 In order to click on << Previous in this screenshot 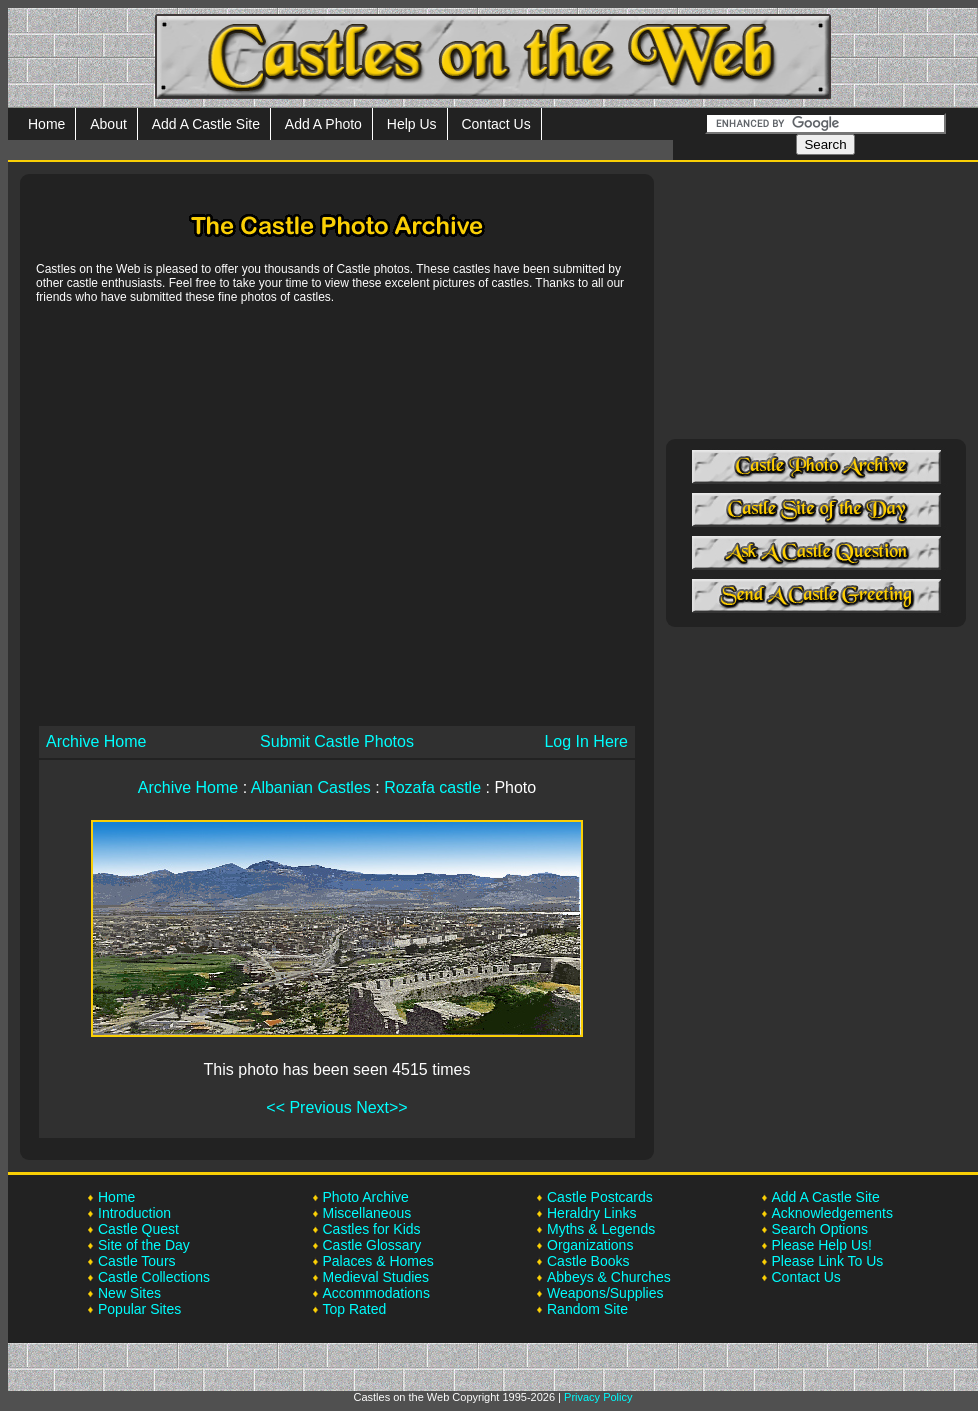, I will do `click(308, 1107)`.